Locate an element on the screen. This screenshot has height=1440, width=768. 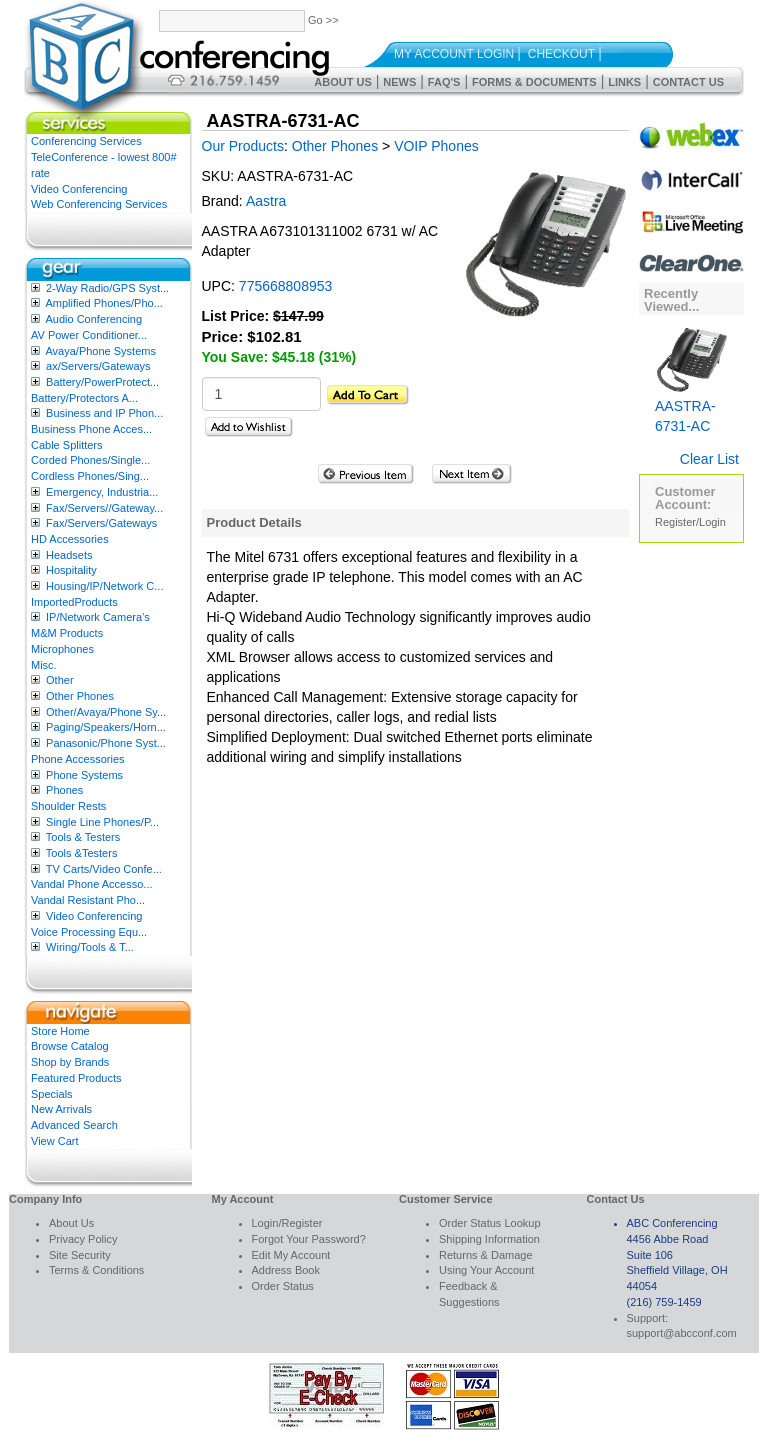
Forms & Documents is located at coordinates (534, 82).